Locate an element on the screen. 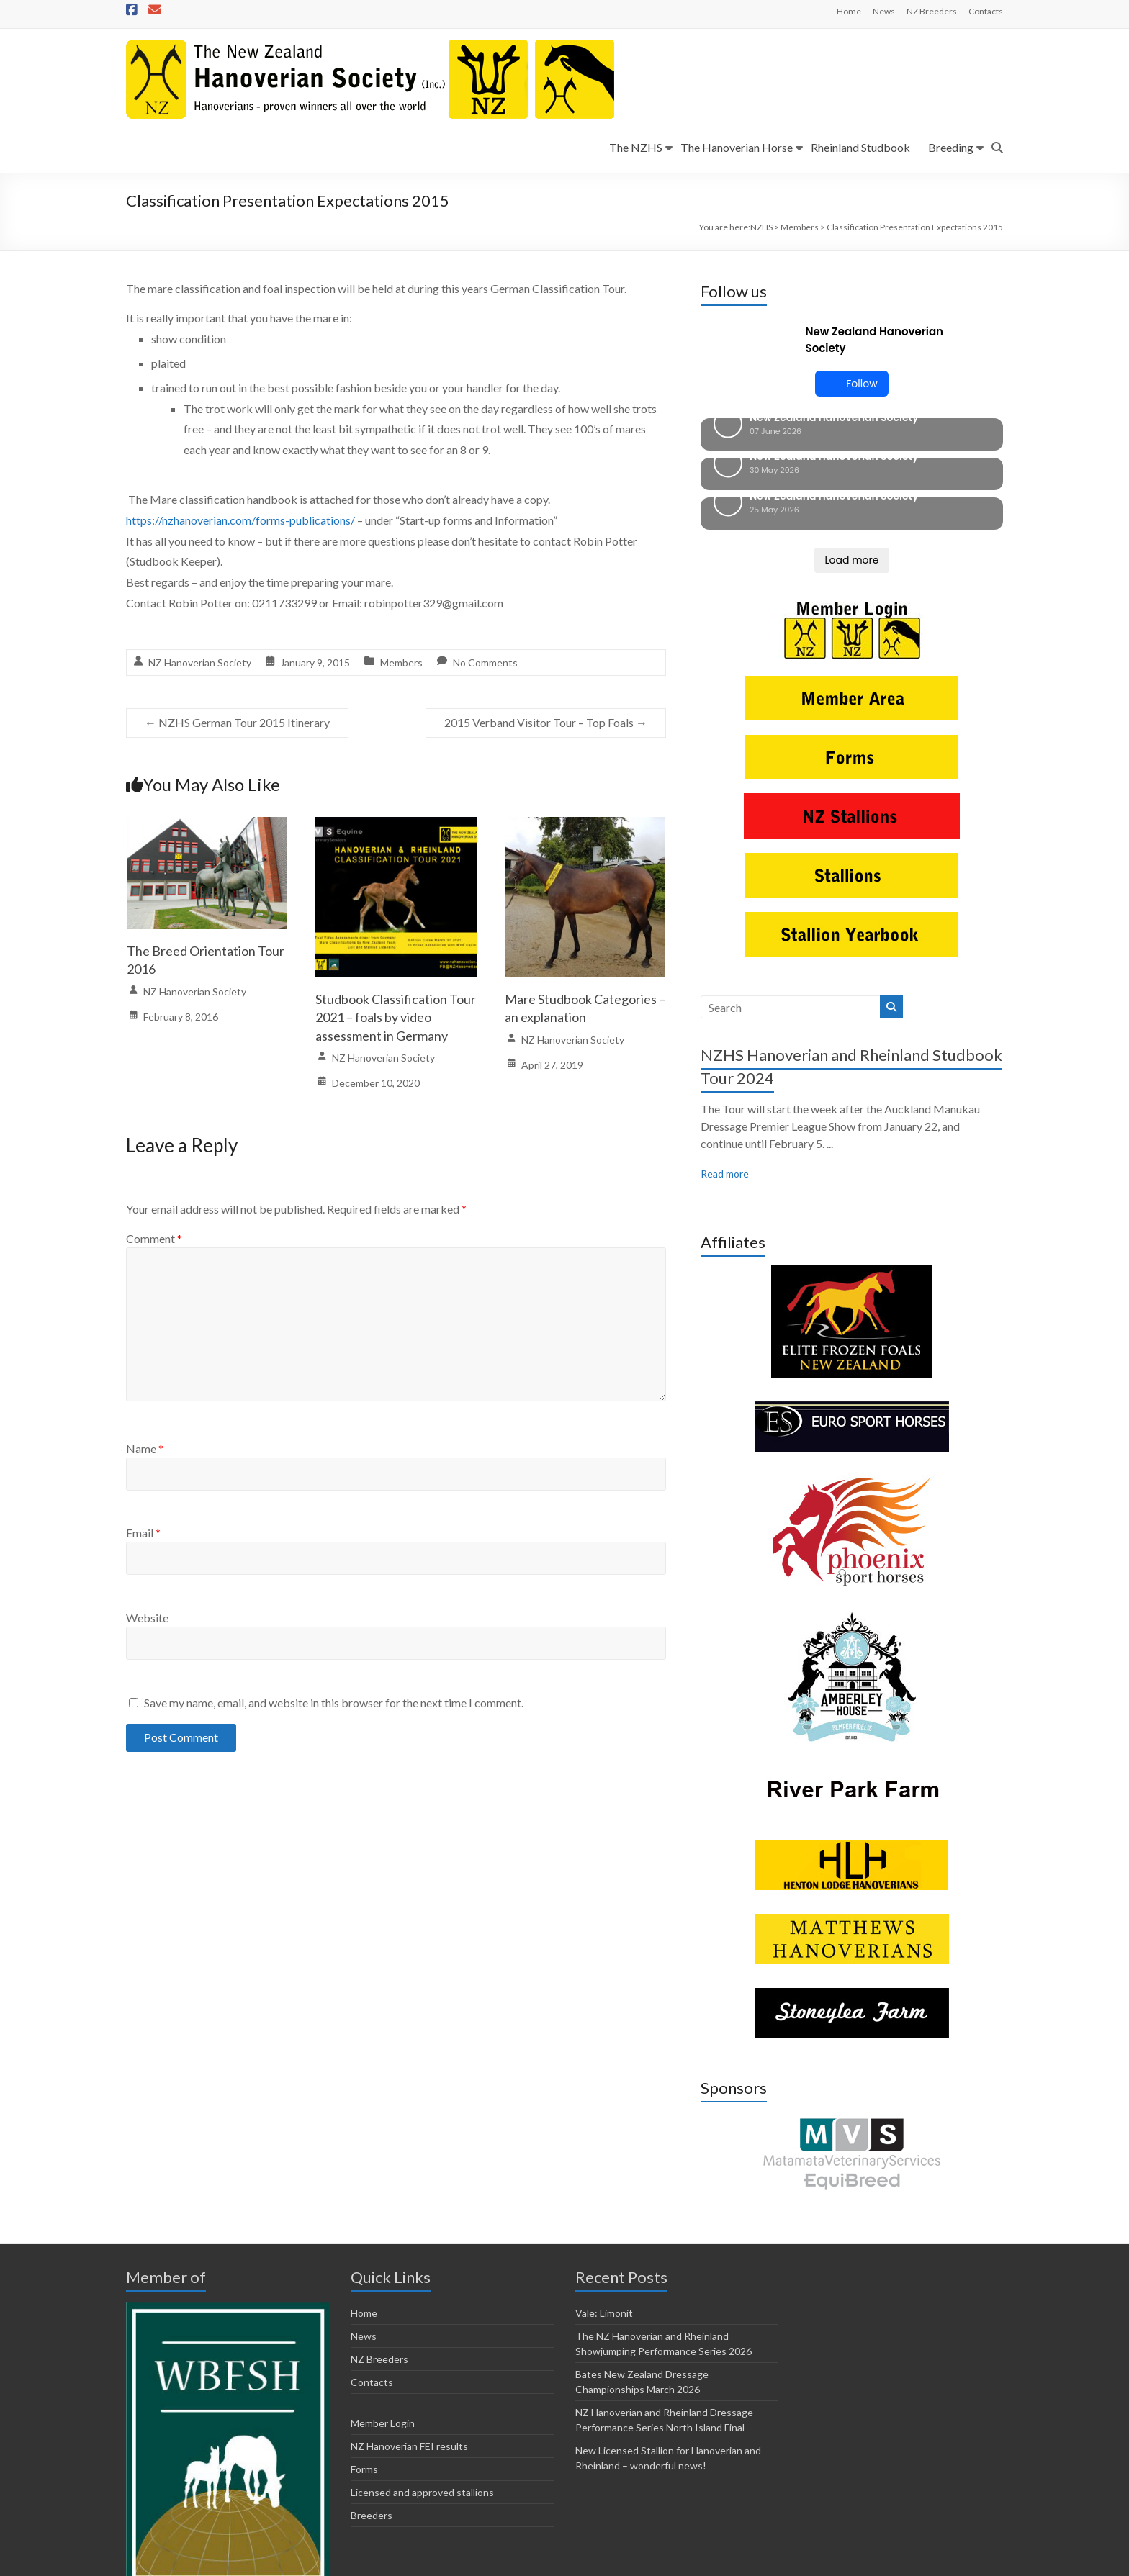 Image resolution: width=1129 pixels, height=2576 pixels. The NZHS is located at coordinates (635, 147).